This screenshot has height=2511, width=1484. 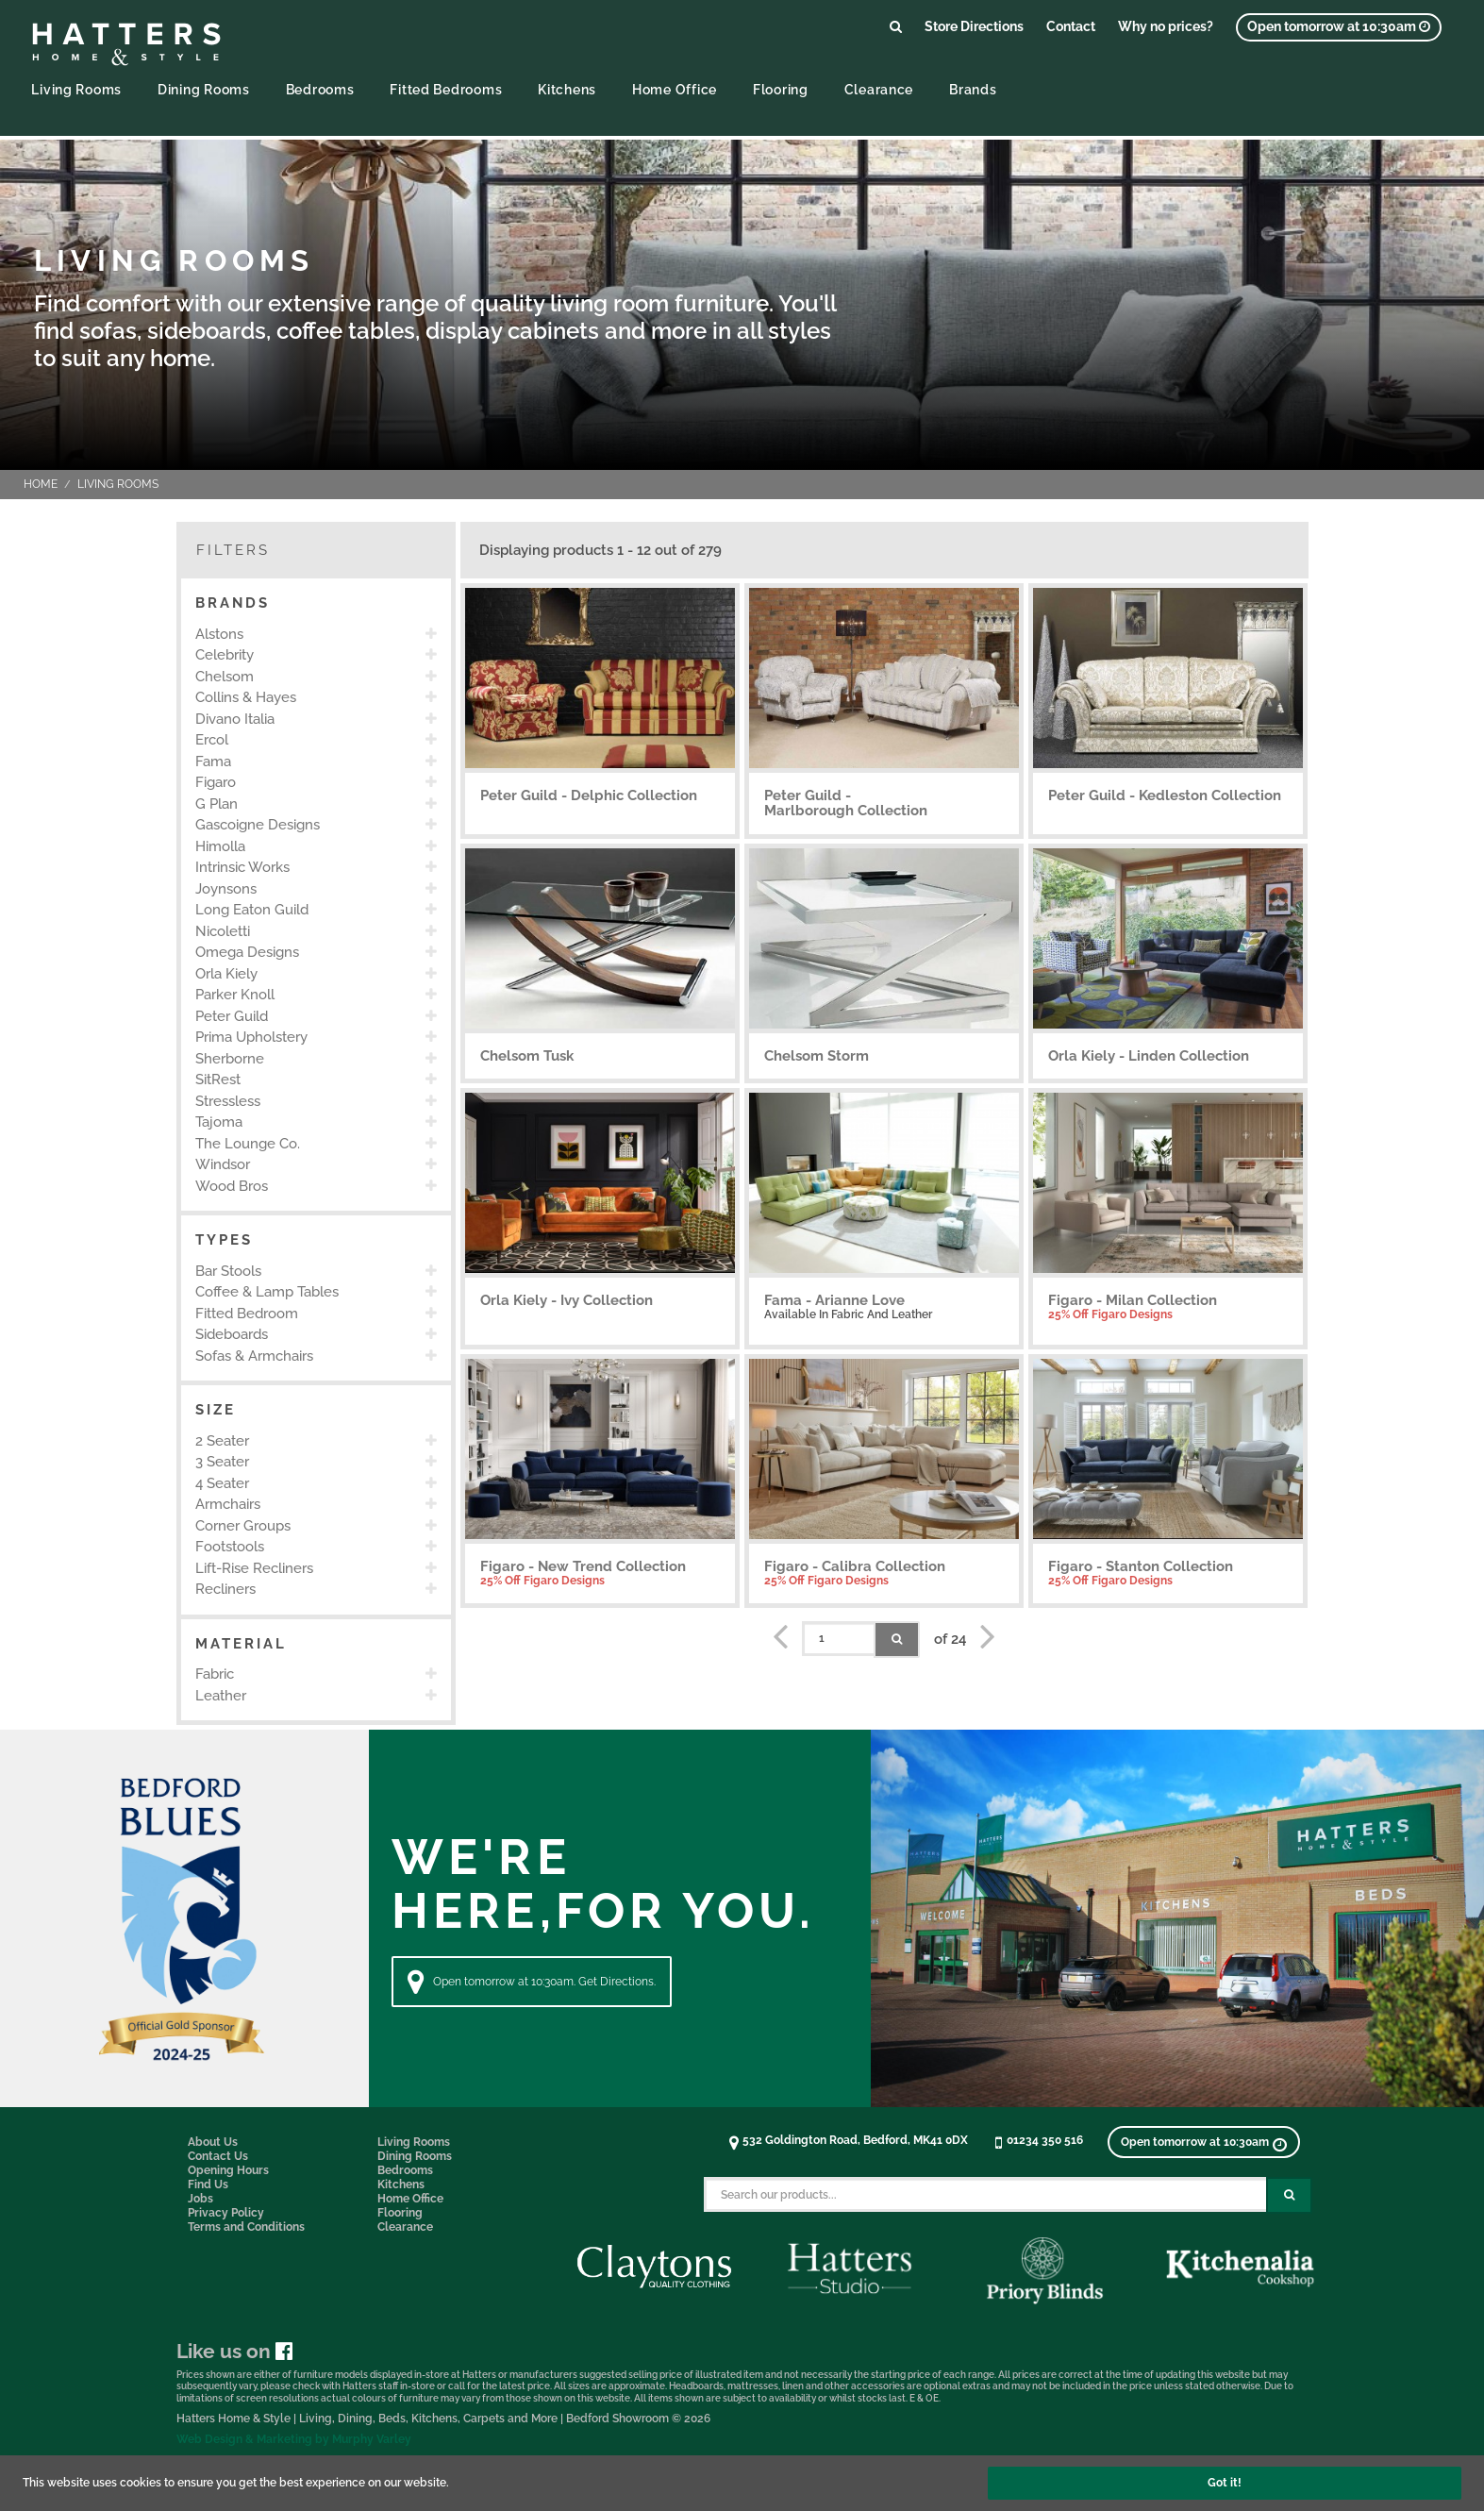 I want to click on [View opening times], so click(x=1339, y=27).